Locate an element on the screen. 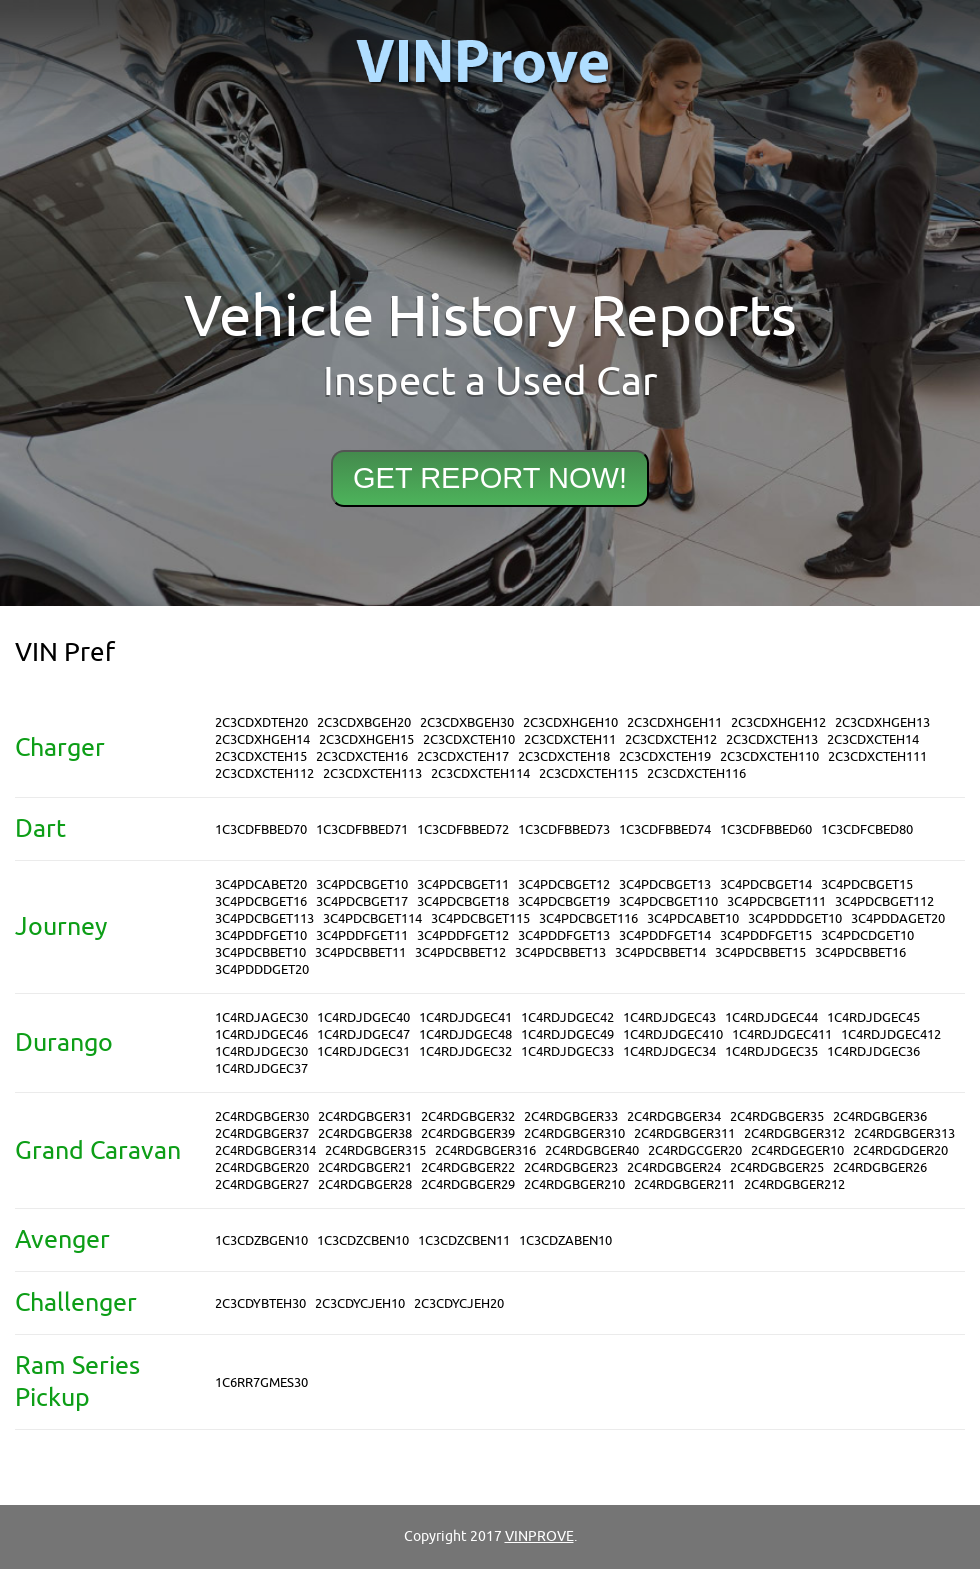  2C4RDGBGER36 is located at coordinates (880, 1116).